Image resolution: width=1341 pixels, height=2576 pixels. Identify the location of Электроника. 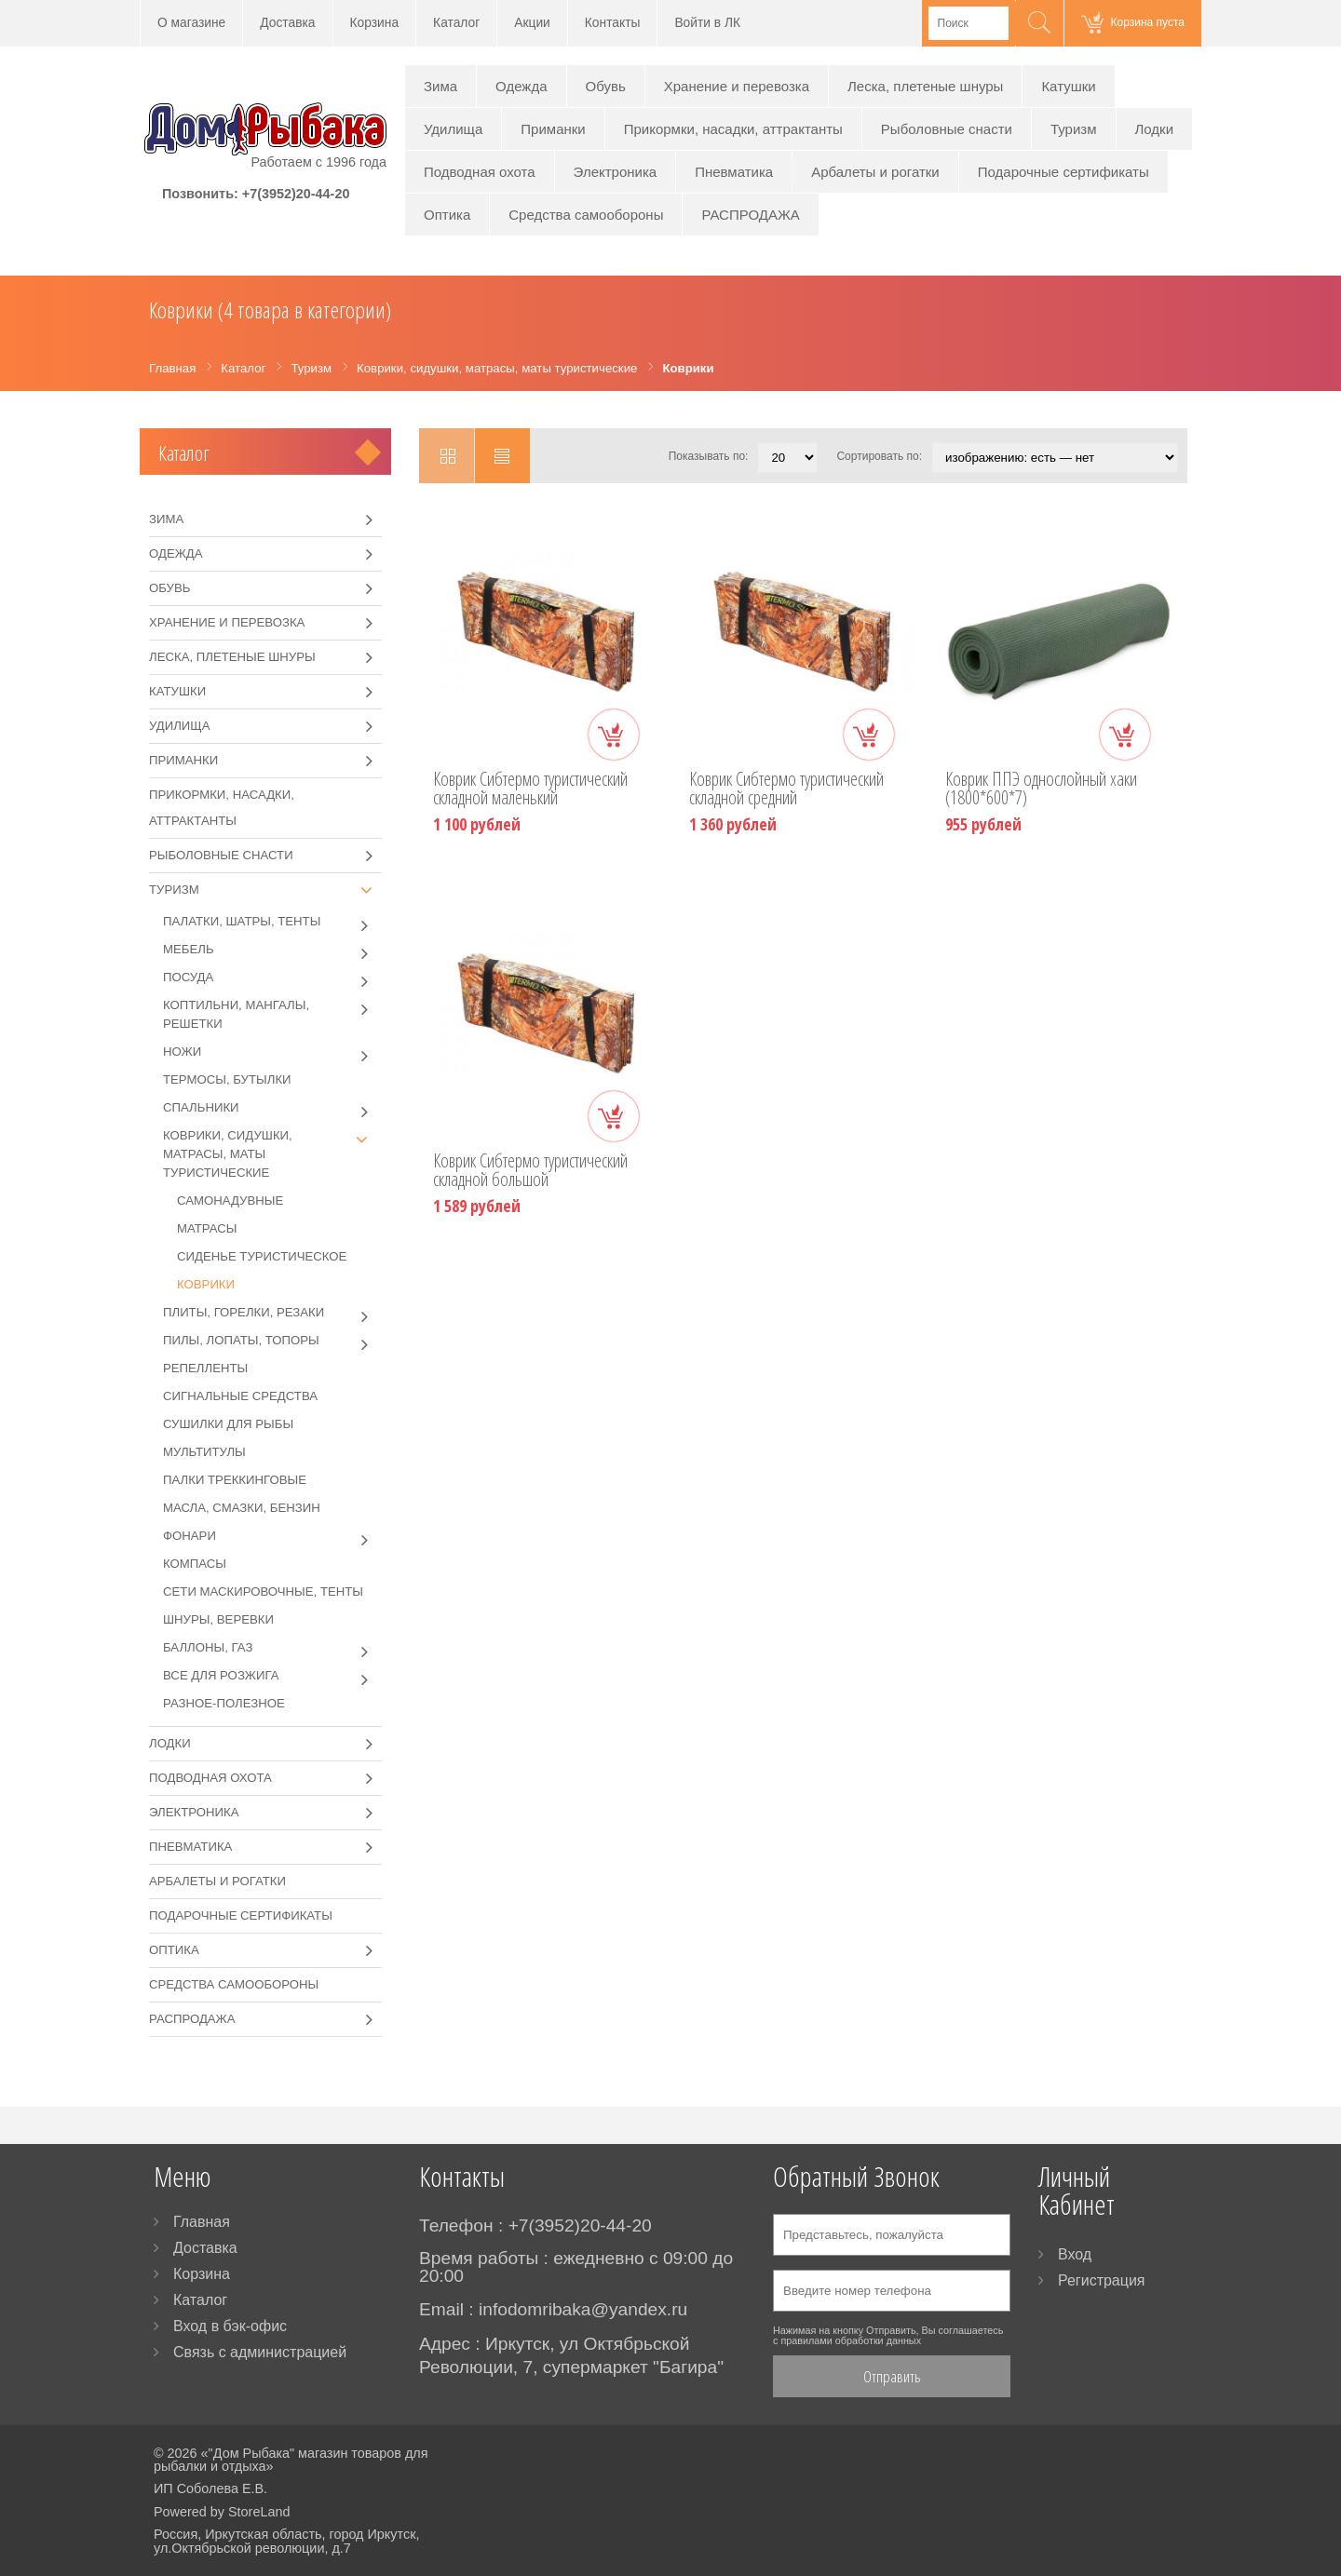
(615, 172).